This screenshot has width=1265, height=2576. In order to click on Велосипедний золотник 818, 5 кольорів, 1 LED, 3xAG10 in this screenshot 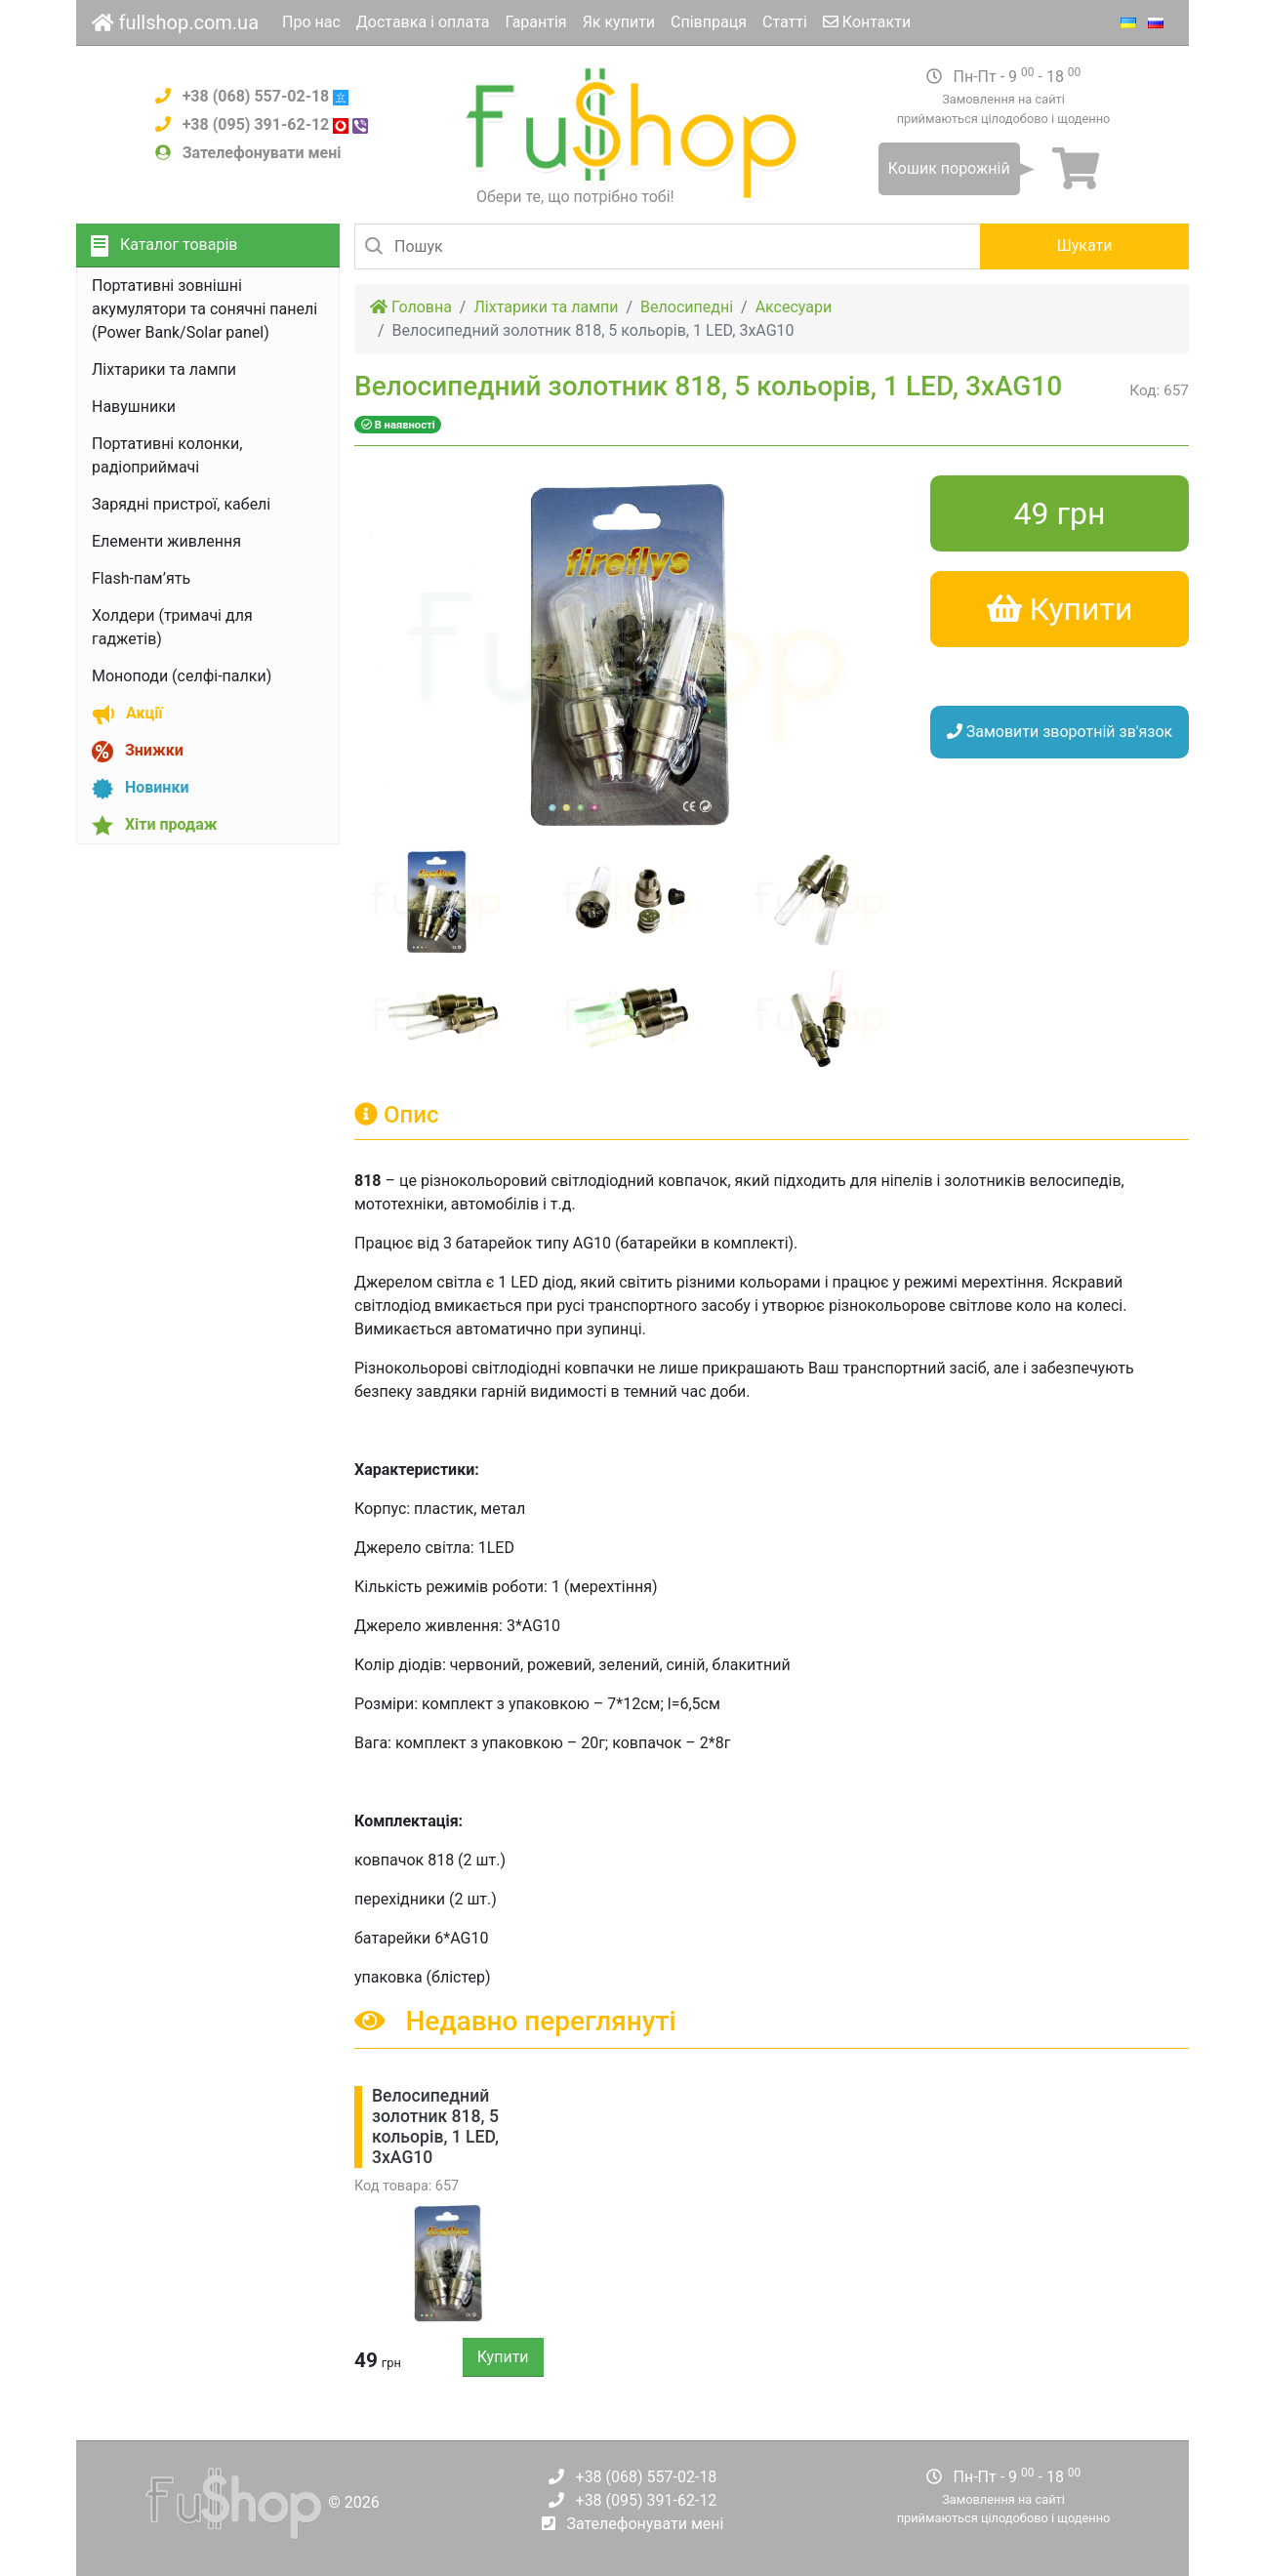, I will do `click(435, 2126)`.